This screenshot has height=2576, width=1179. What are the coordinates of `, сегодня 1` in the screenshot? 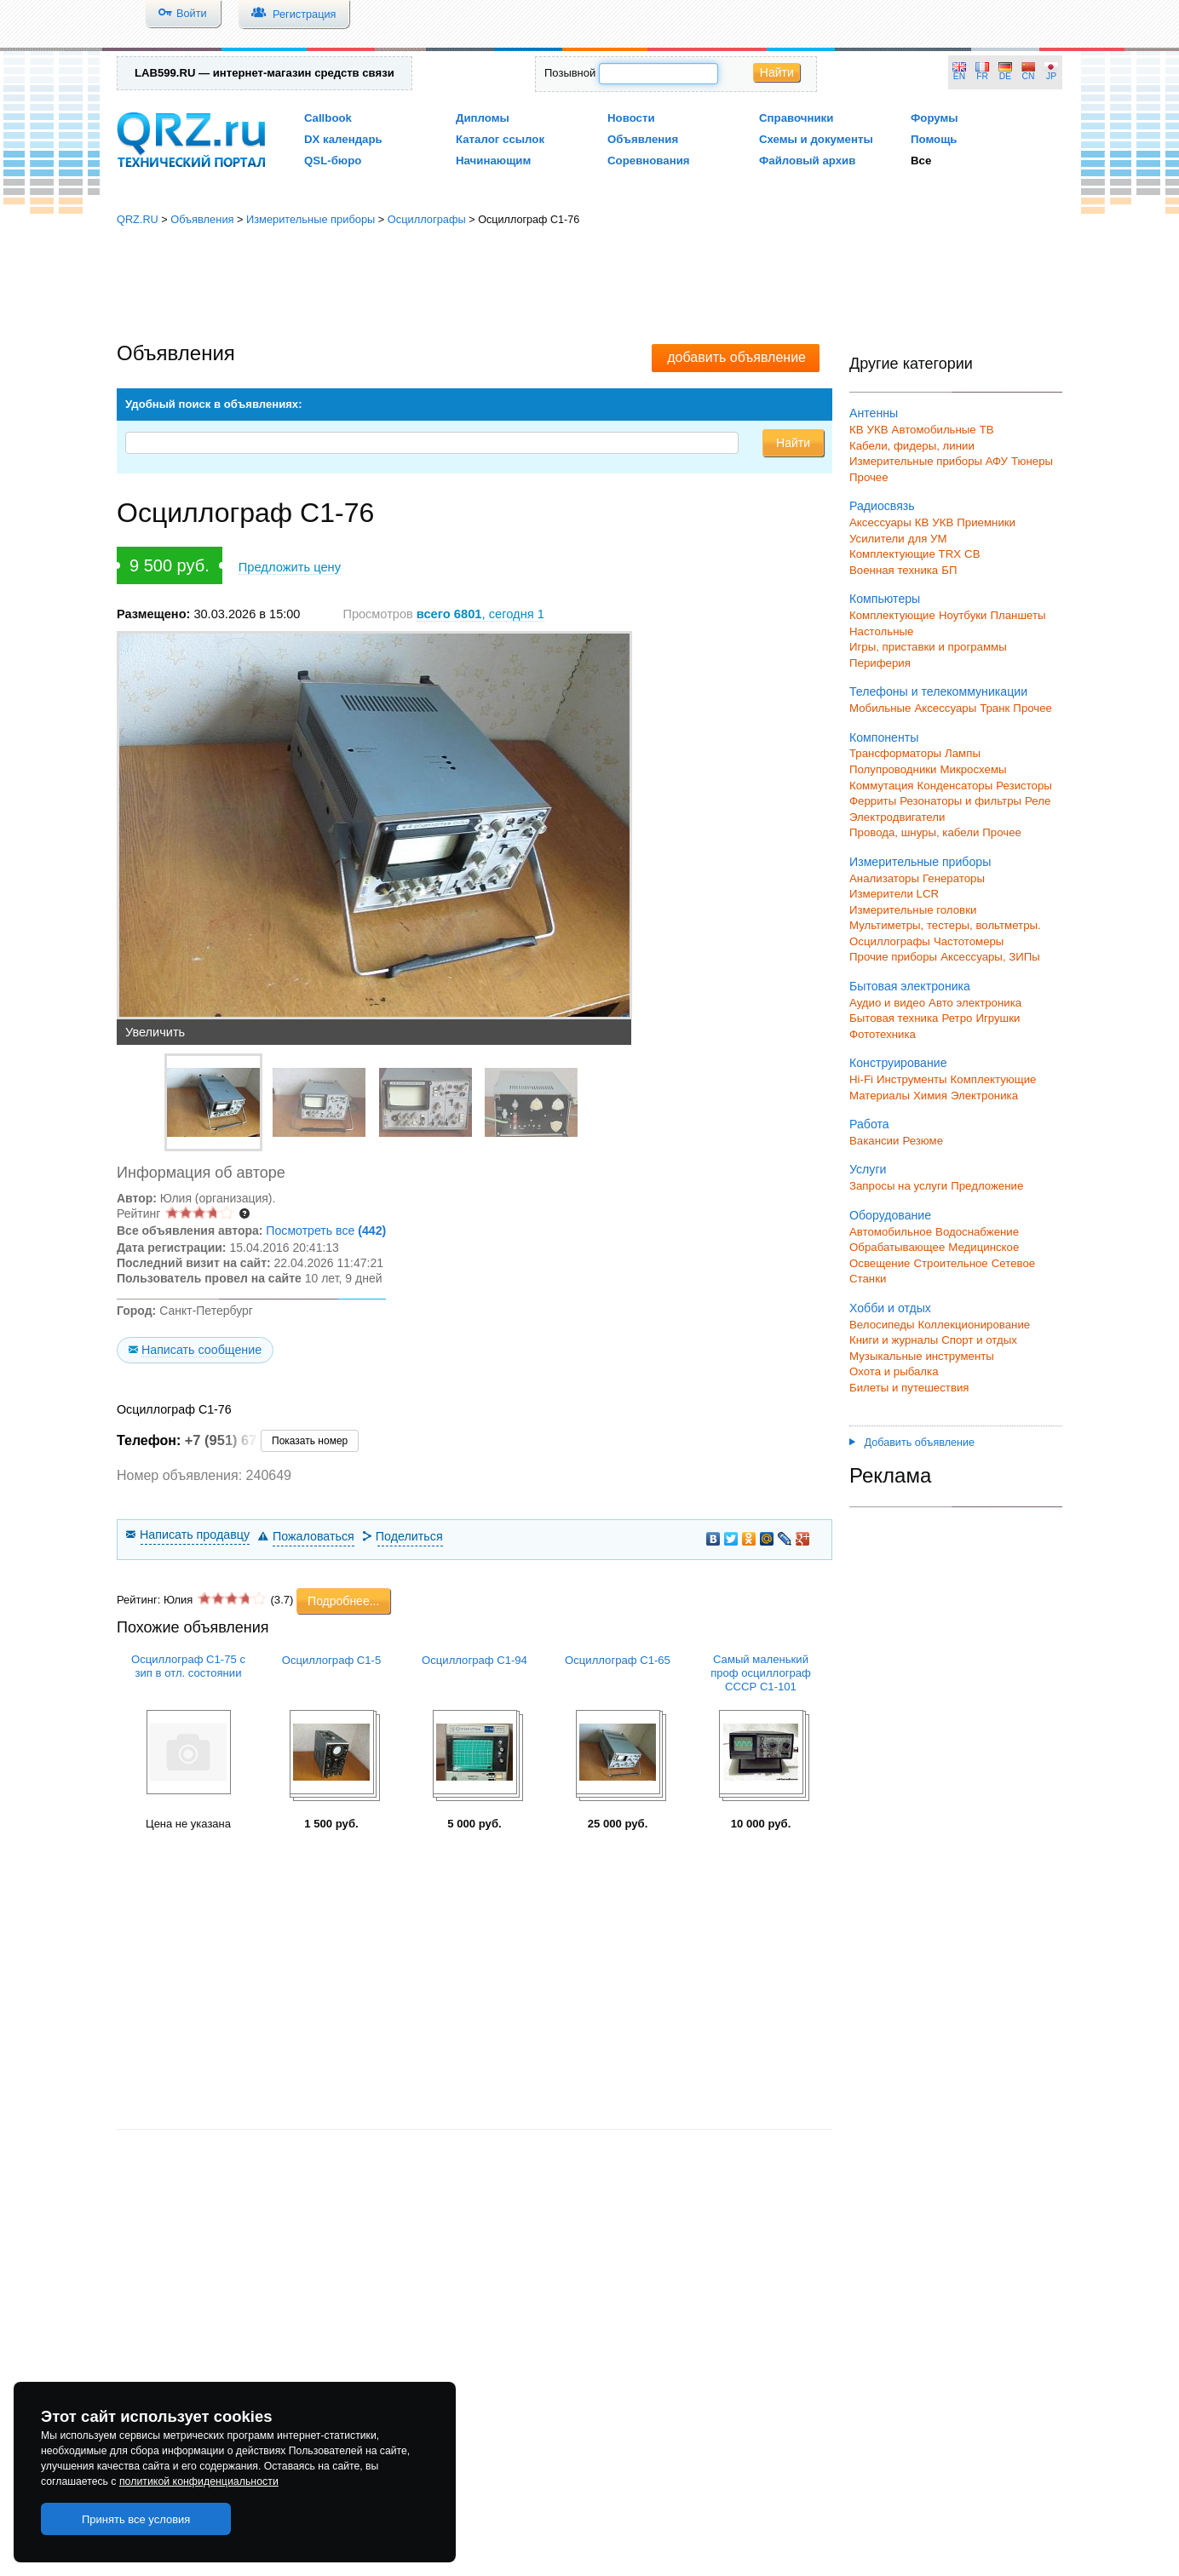 It's located at (480, 614).